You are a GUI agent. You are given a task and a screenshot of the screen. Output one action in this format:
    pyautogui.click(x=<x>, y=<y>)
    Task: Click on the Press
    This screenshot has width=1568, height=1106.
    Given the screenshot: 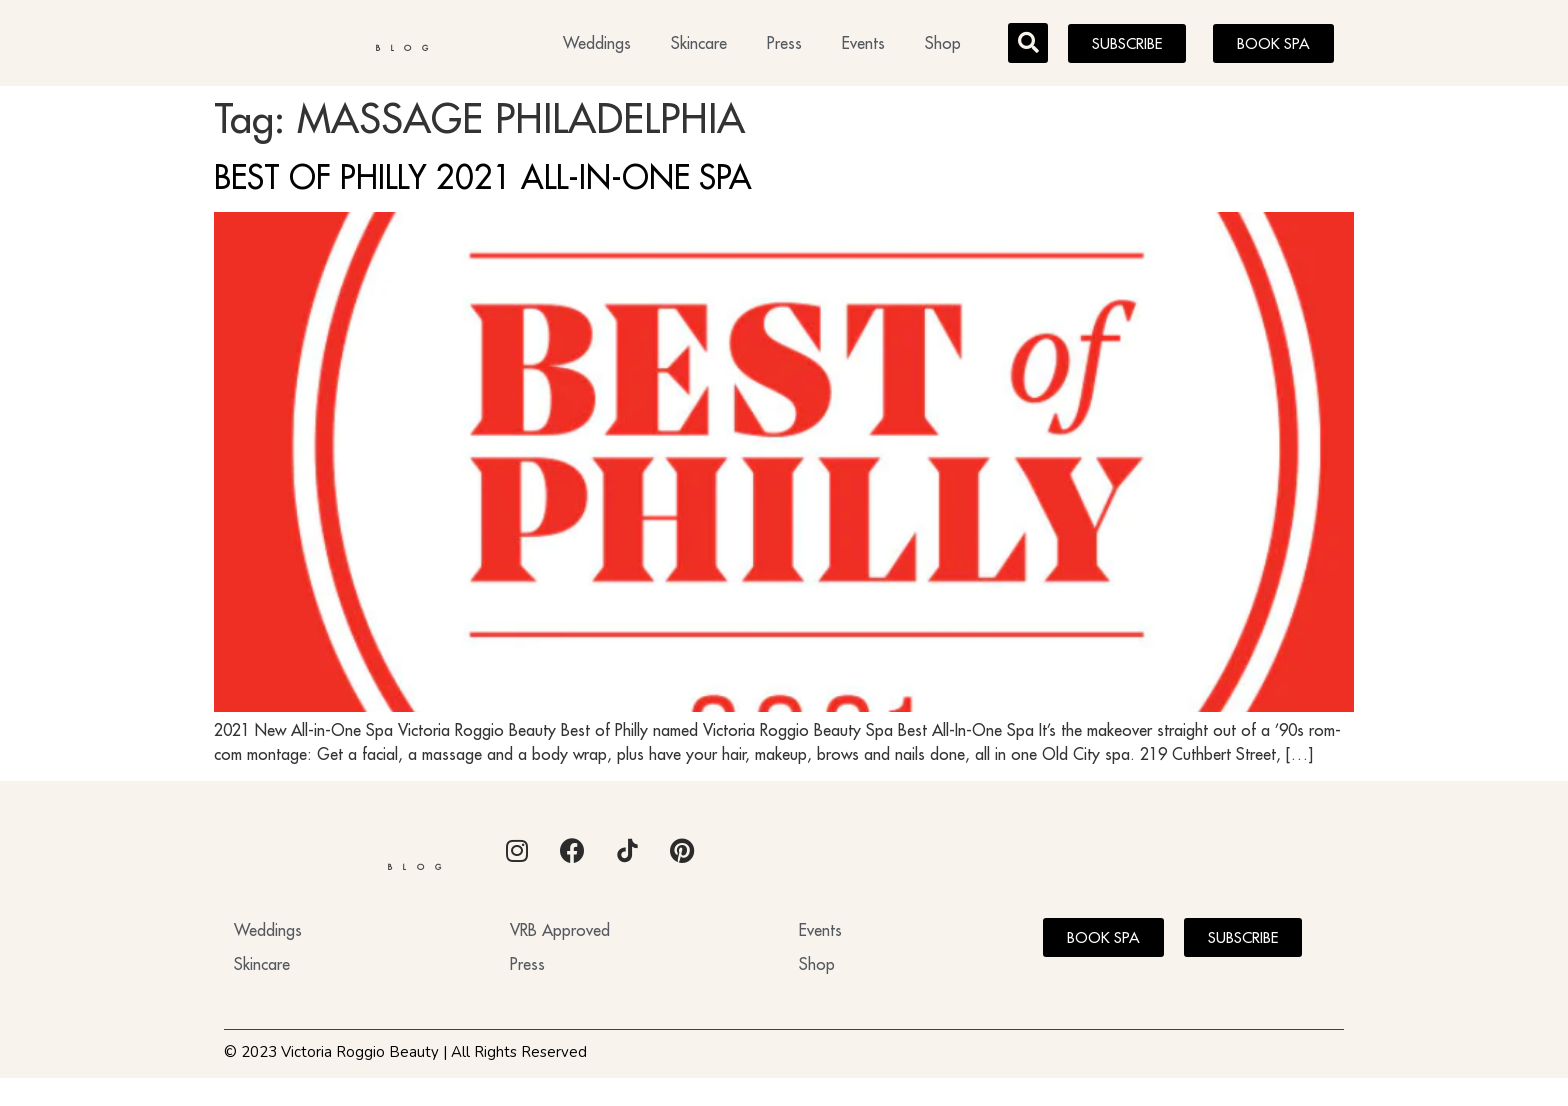 What is the action you would take?
    pyautogui.click(x=784, y=46)
    